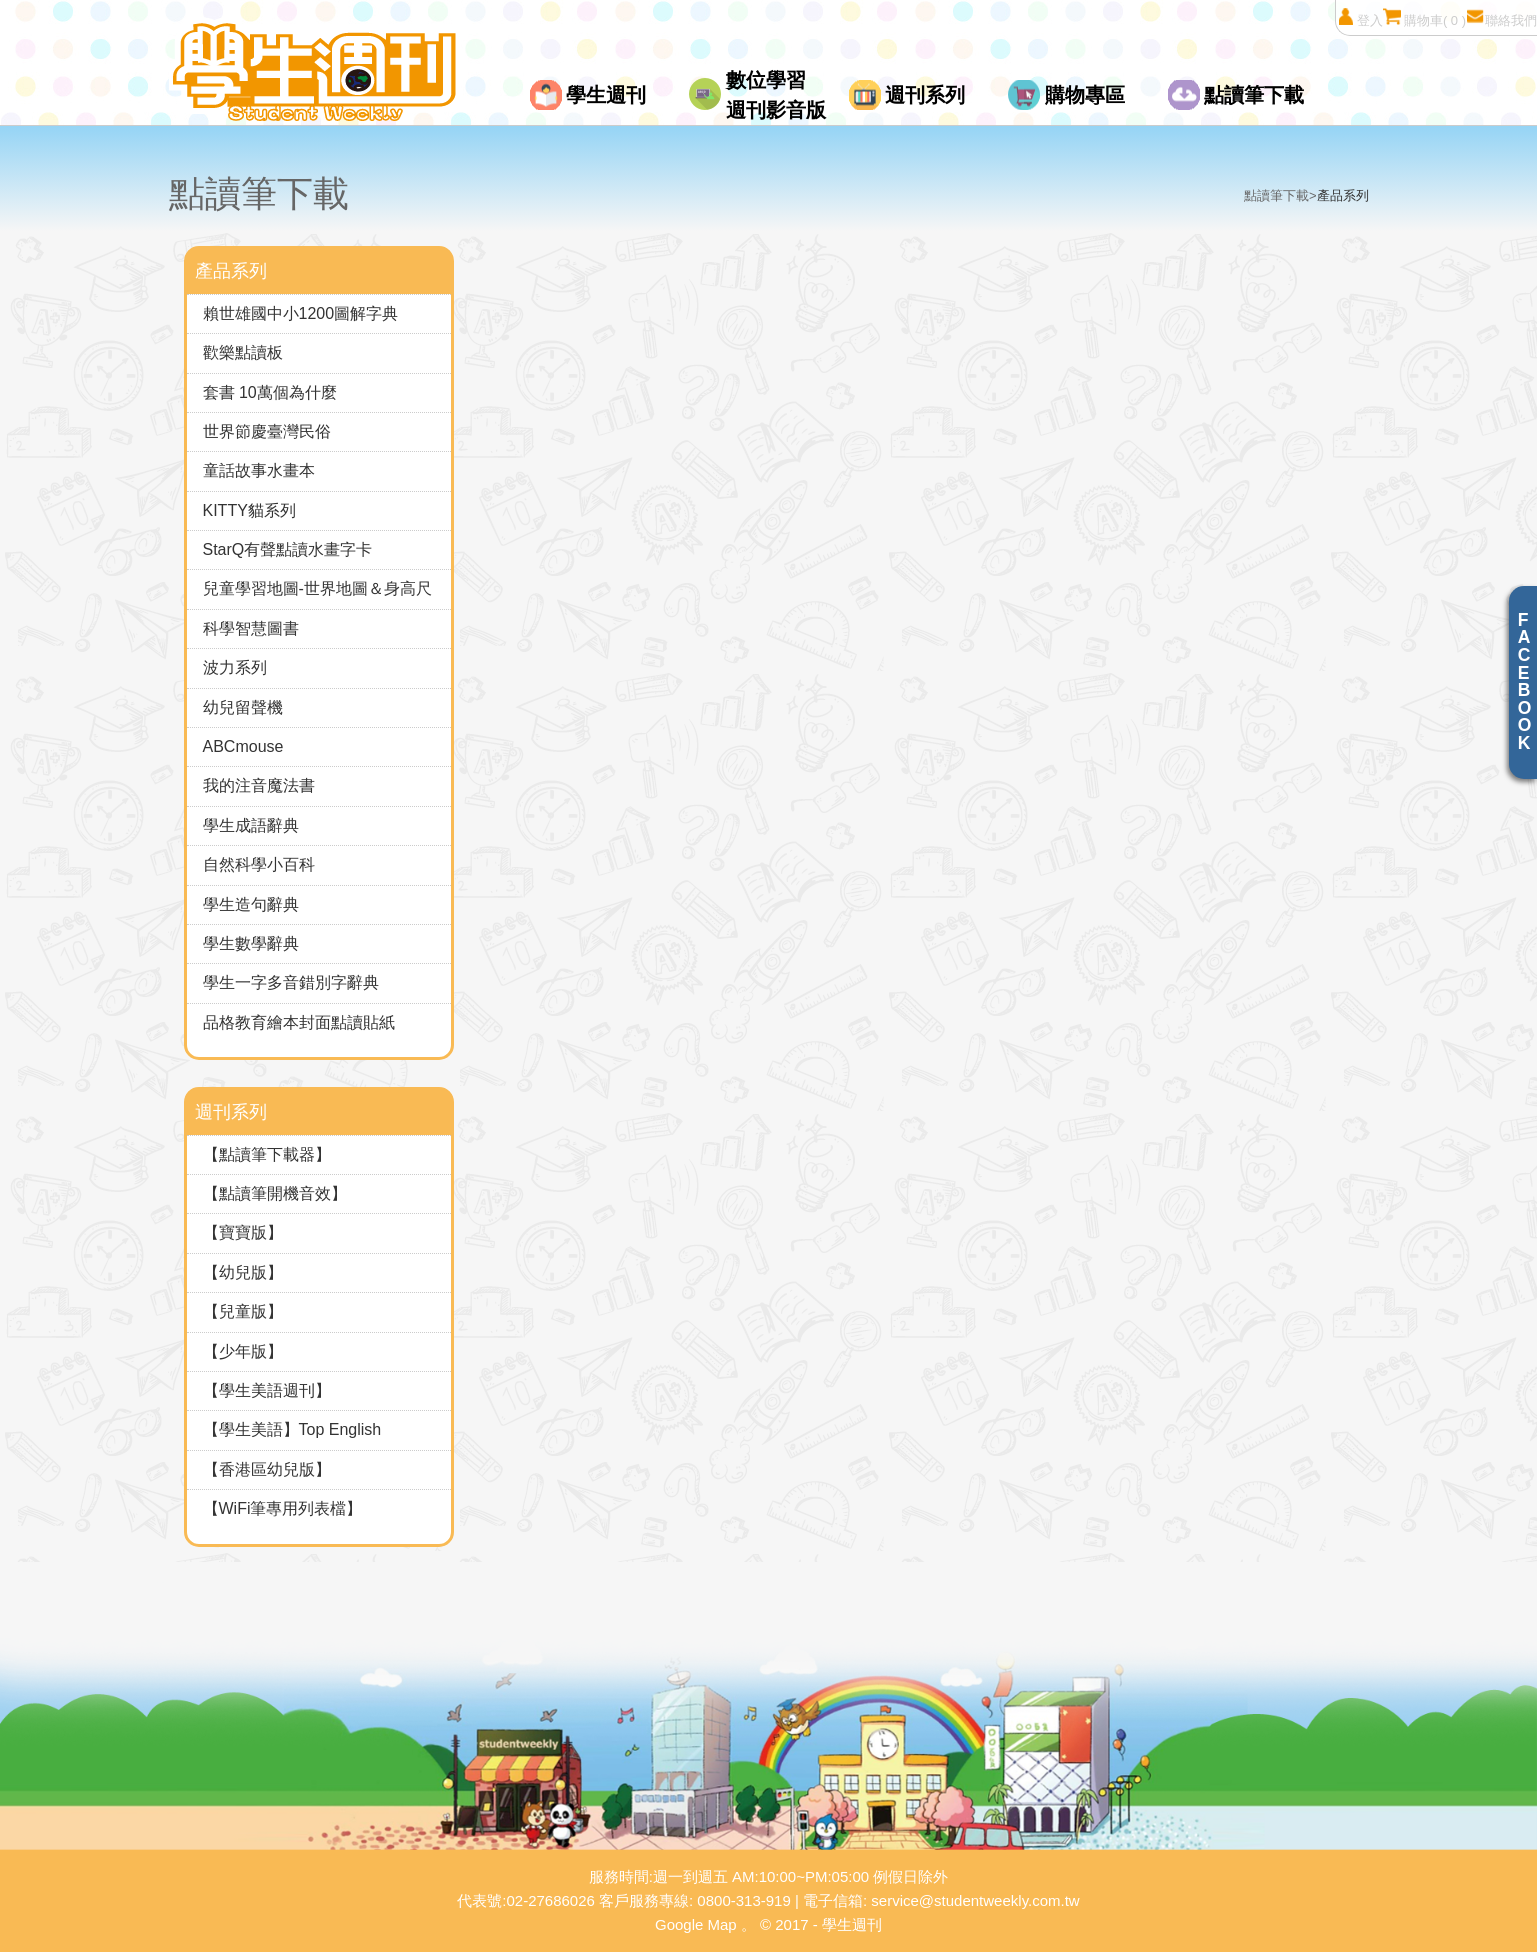  I want to click on 【香港區幼兒版】, so click(267, 1469).